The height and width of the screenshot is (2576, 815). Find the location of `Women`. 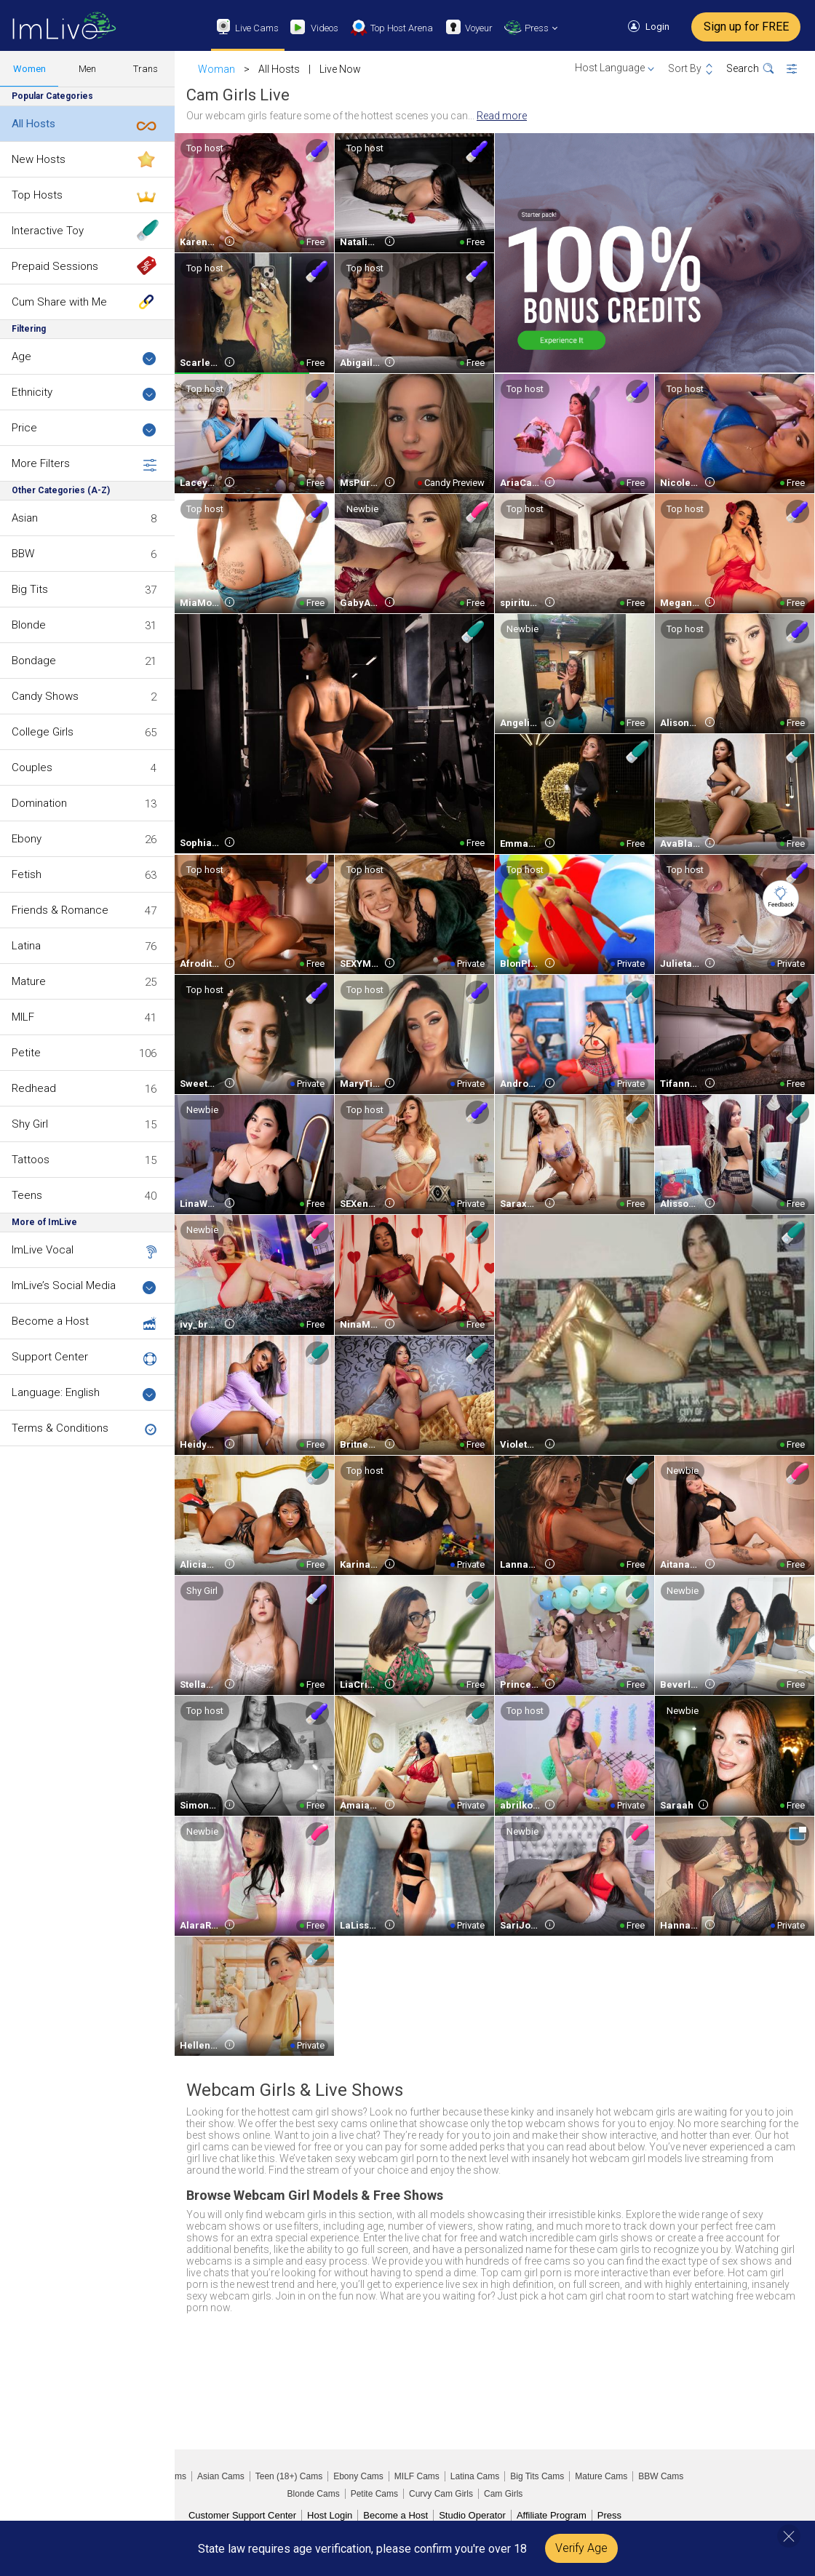

Women is located at coordinates (29, 68).